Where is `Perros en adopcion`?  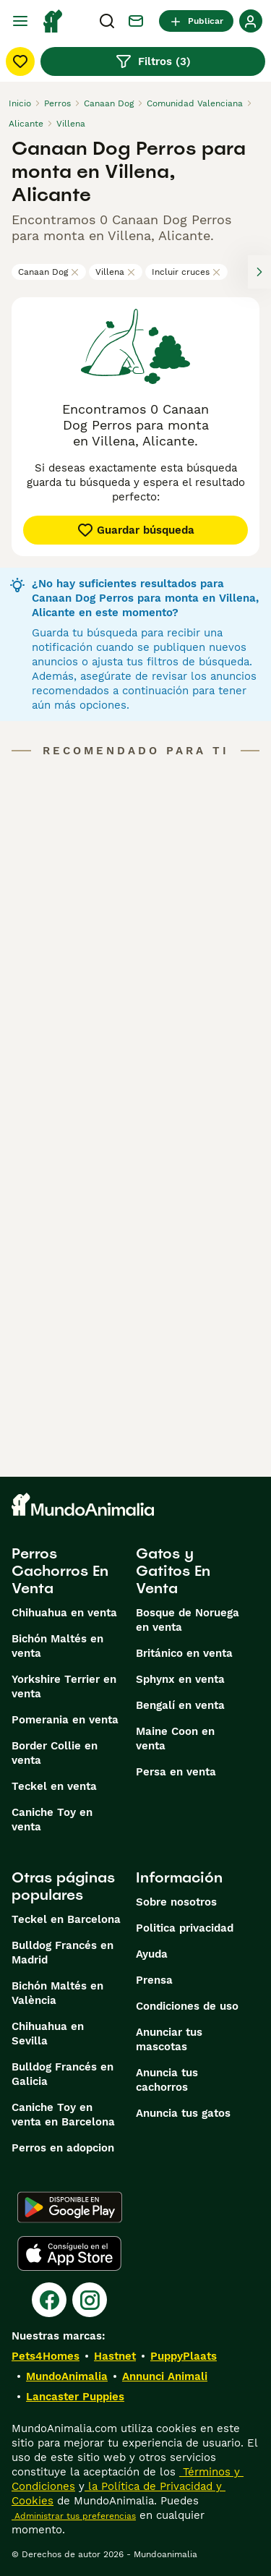 Perros en adopcion is located at coordinates (63, 2147).